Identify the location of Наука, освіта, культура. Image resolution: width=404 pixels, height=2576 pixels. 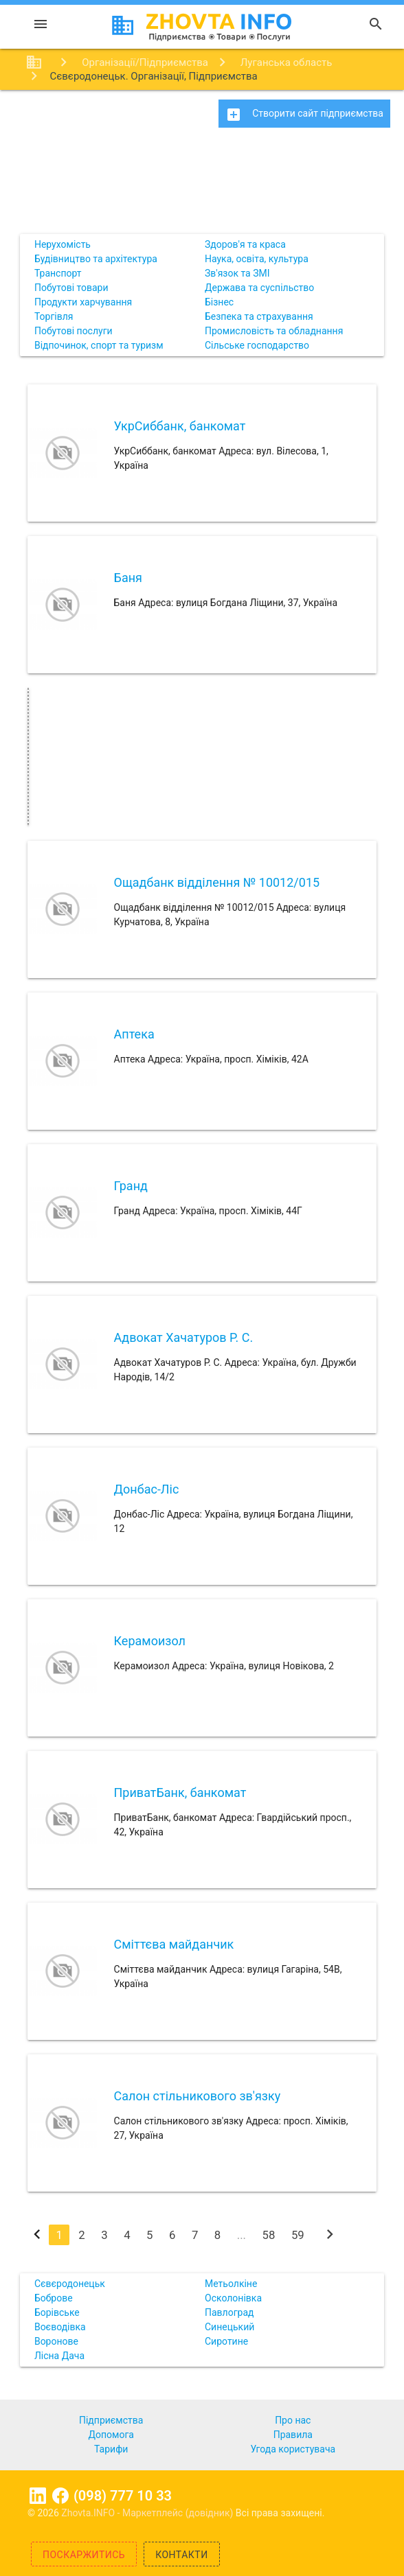
(256, 258).